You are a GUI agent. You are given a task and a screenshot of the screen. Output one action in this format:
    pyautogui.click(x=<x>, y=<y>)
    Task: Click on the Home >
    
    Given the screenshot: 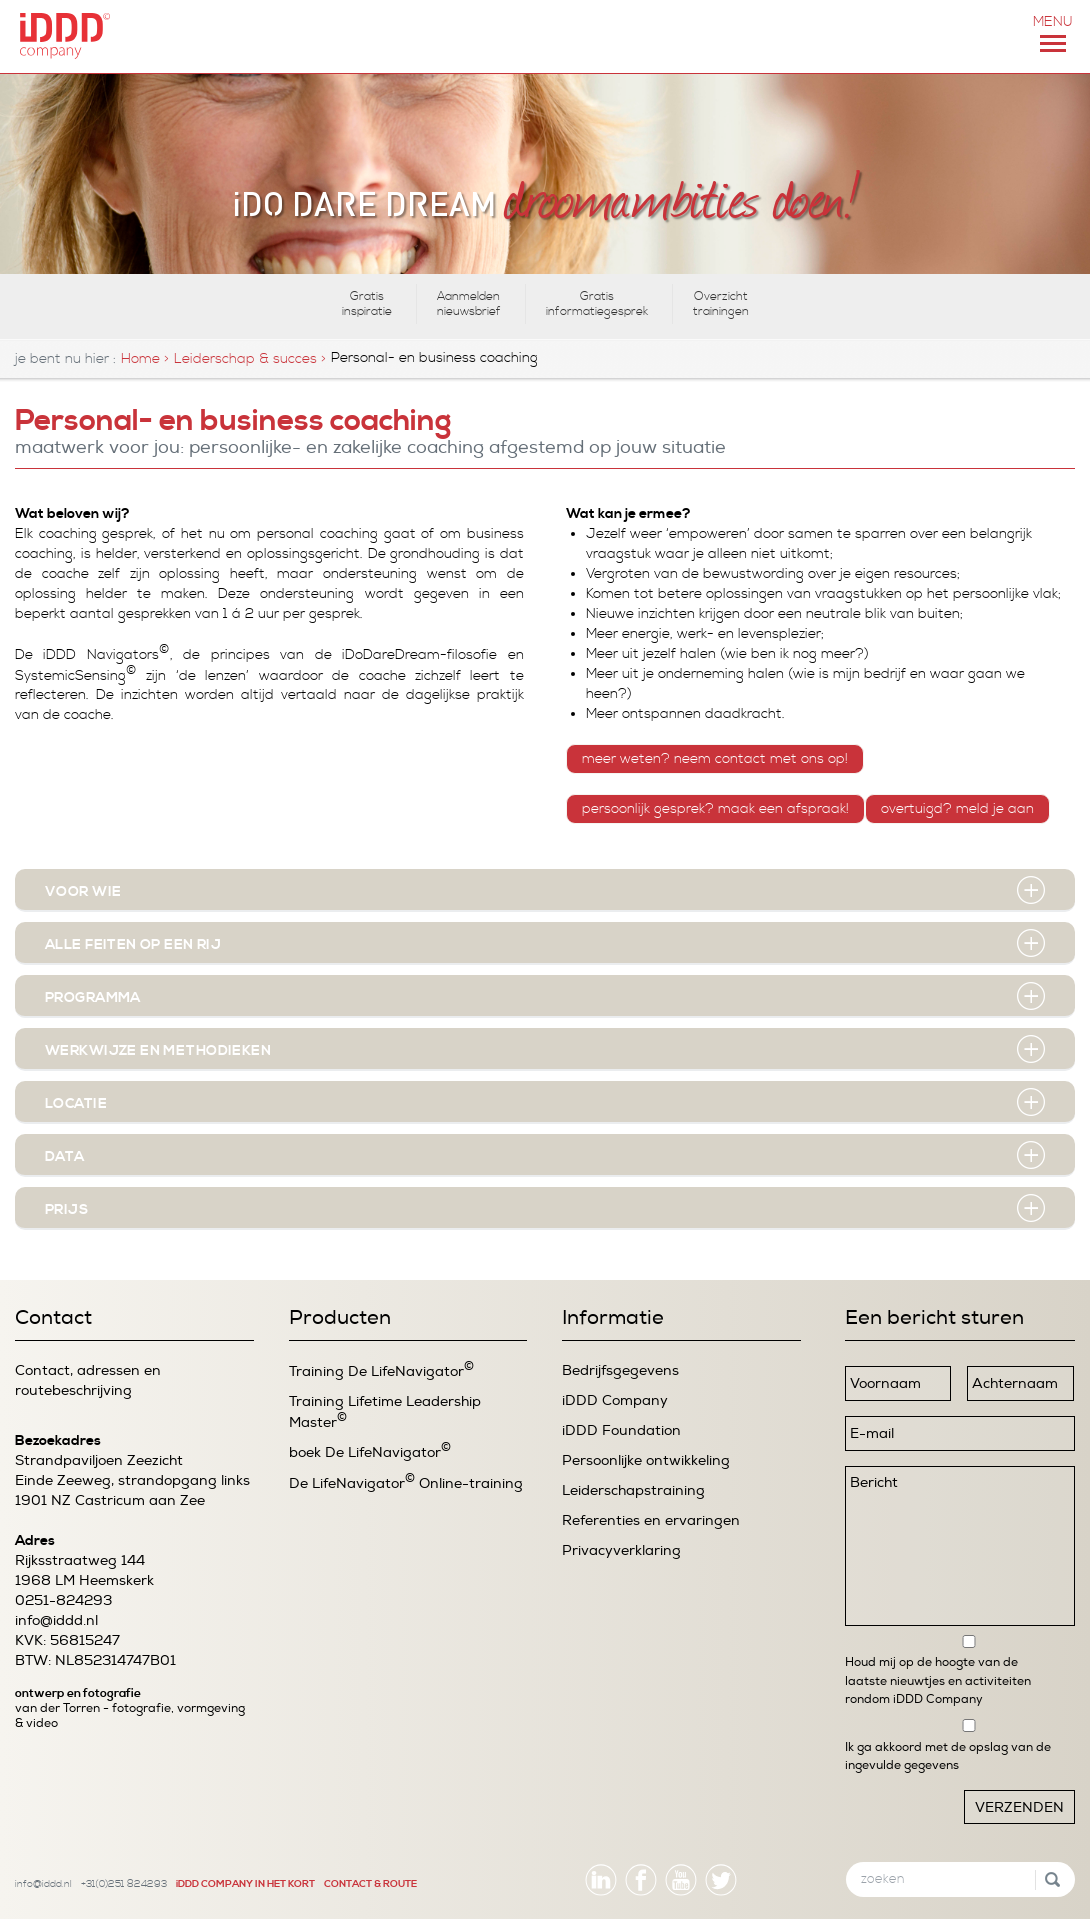 What is the action you would take?
    pyautogui.click(x=145, y=359)
    